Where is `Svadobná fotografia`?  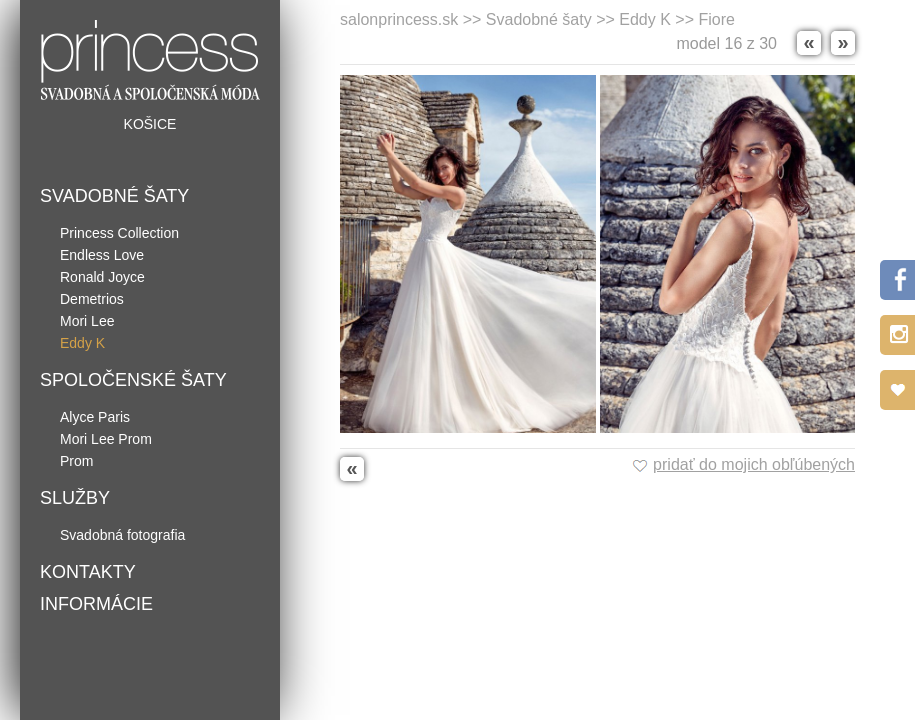 Svadobná fotografia is located at coordinates (122, 535).